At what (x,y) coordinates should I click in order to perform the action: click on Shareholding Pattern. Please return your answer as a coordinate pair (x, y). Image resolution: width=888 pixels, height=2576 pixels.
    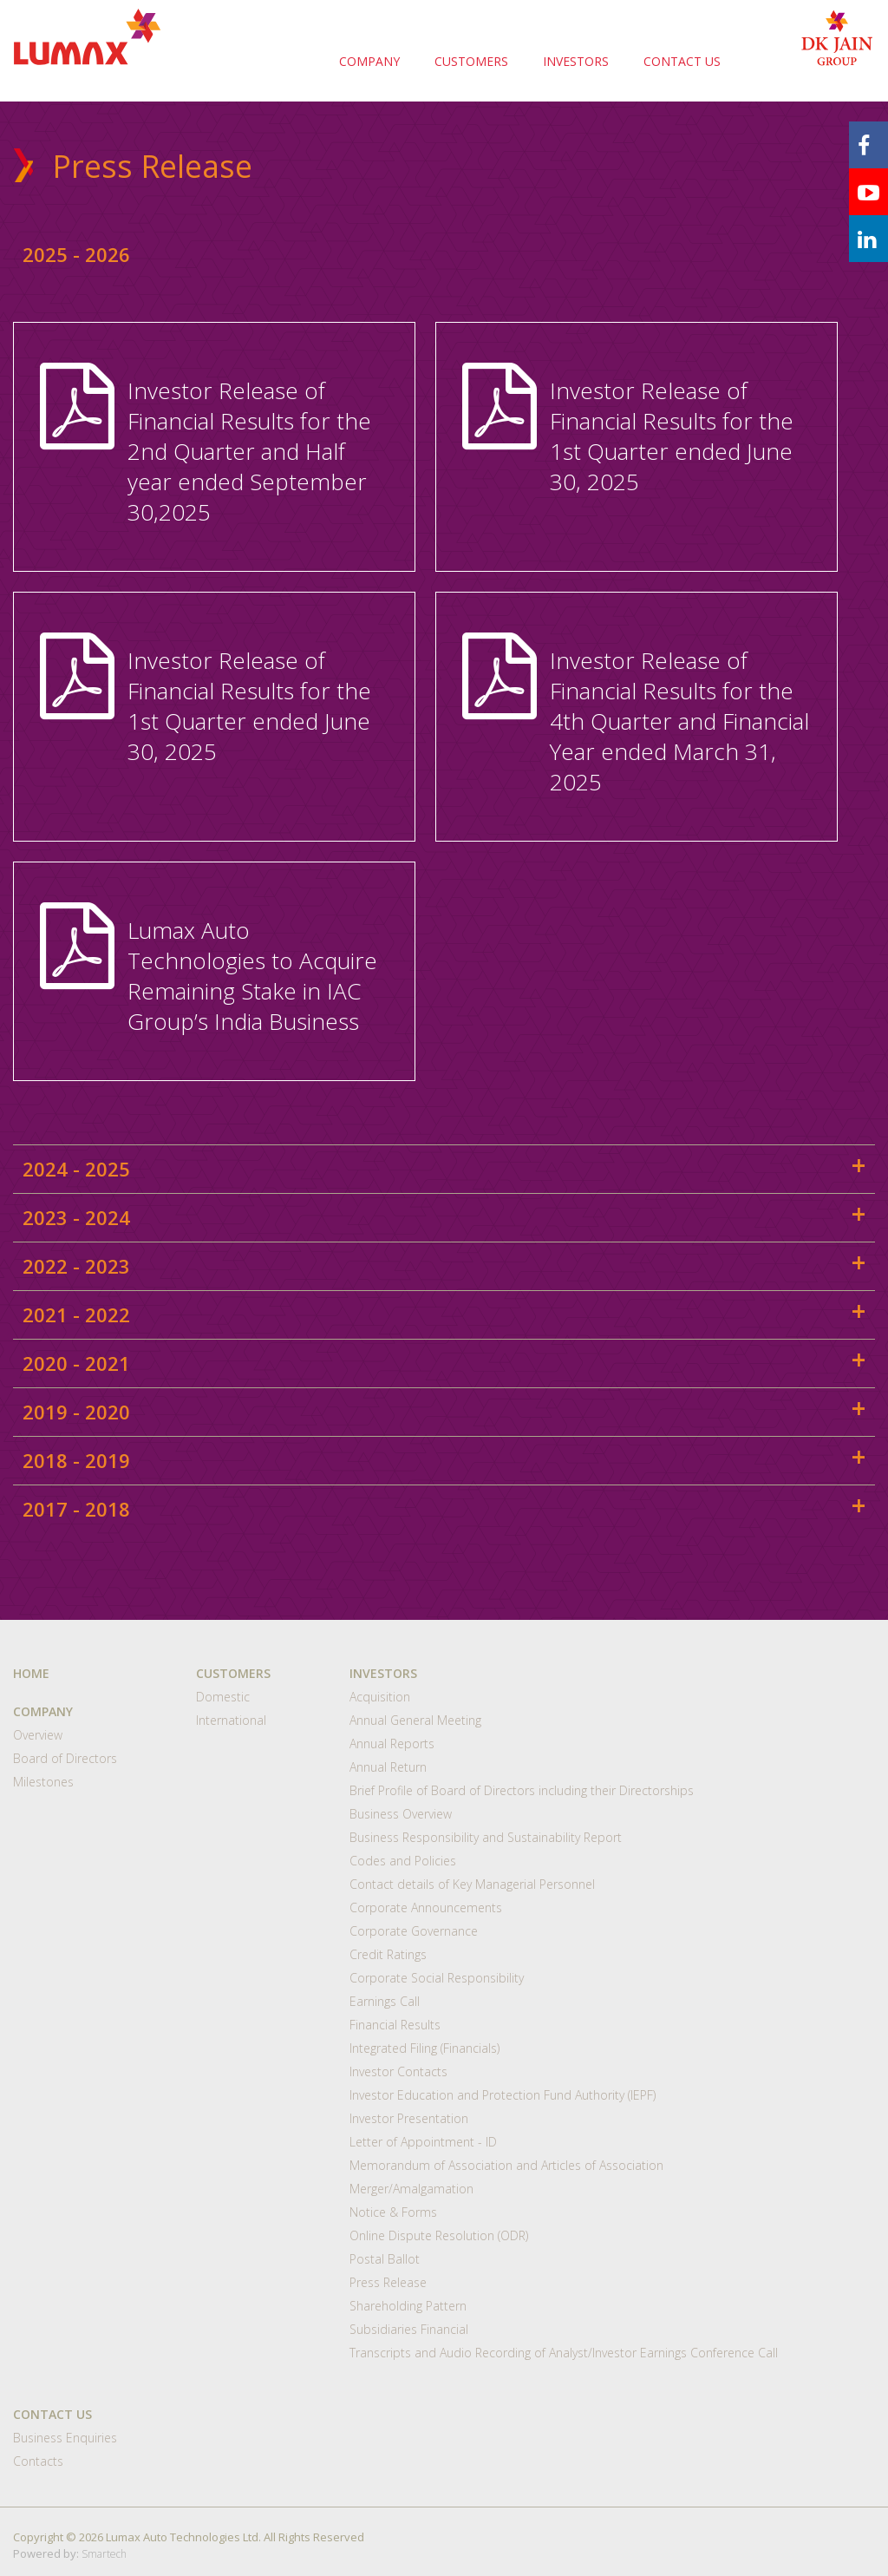
    Looking at the image, I should click on (408, 2305).